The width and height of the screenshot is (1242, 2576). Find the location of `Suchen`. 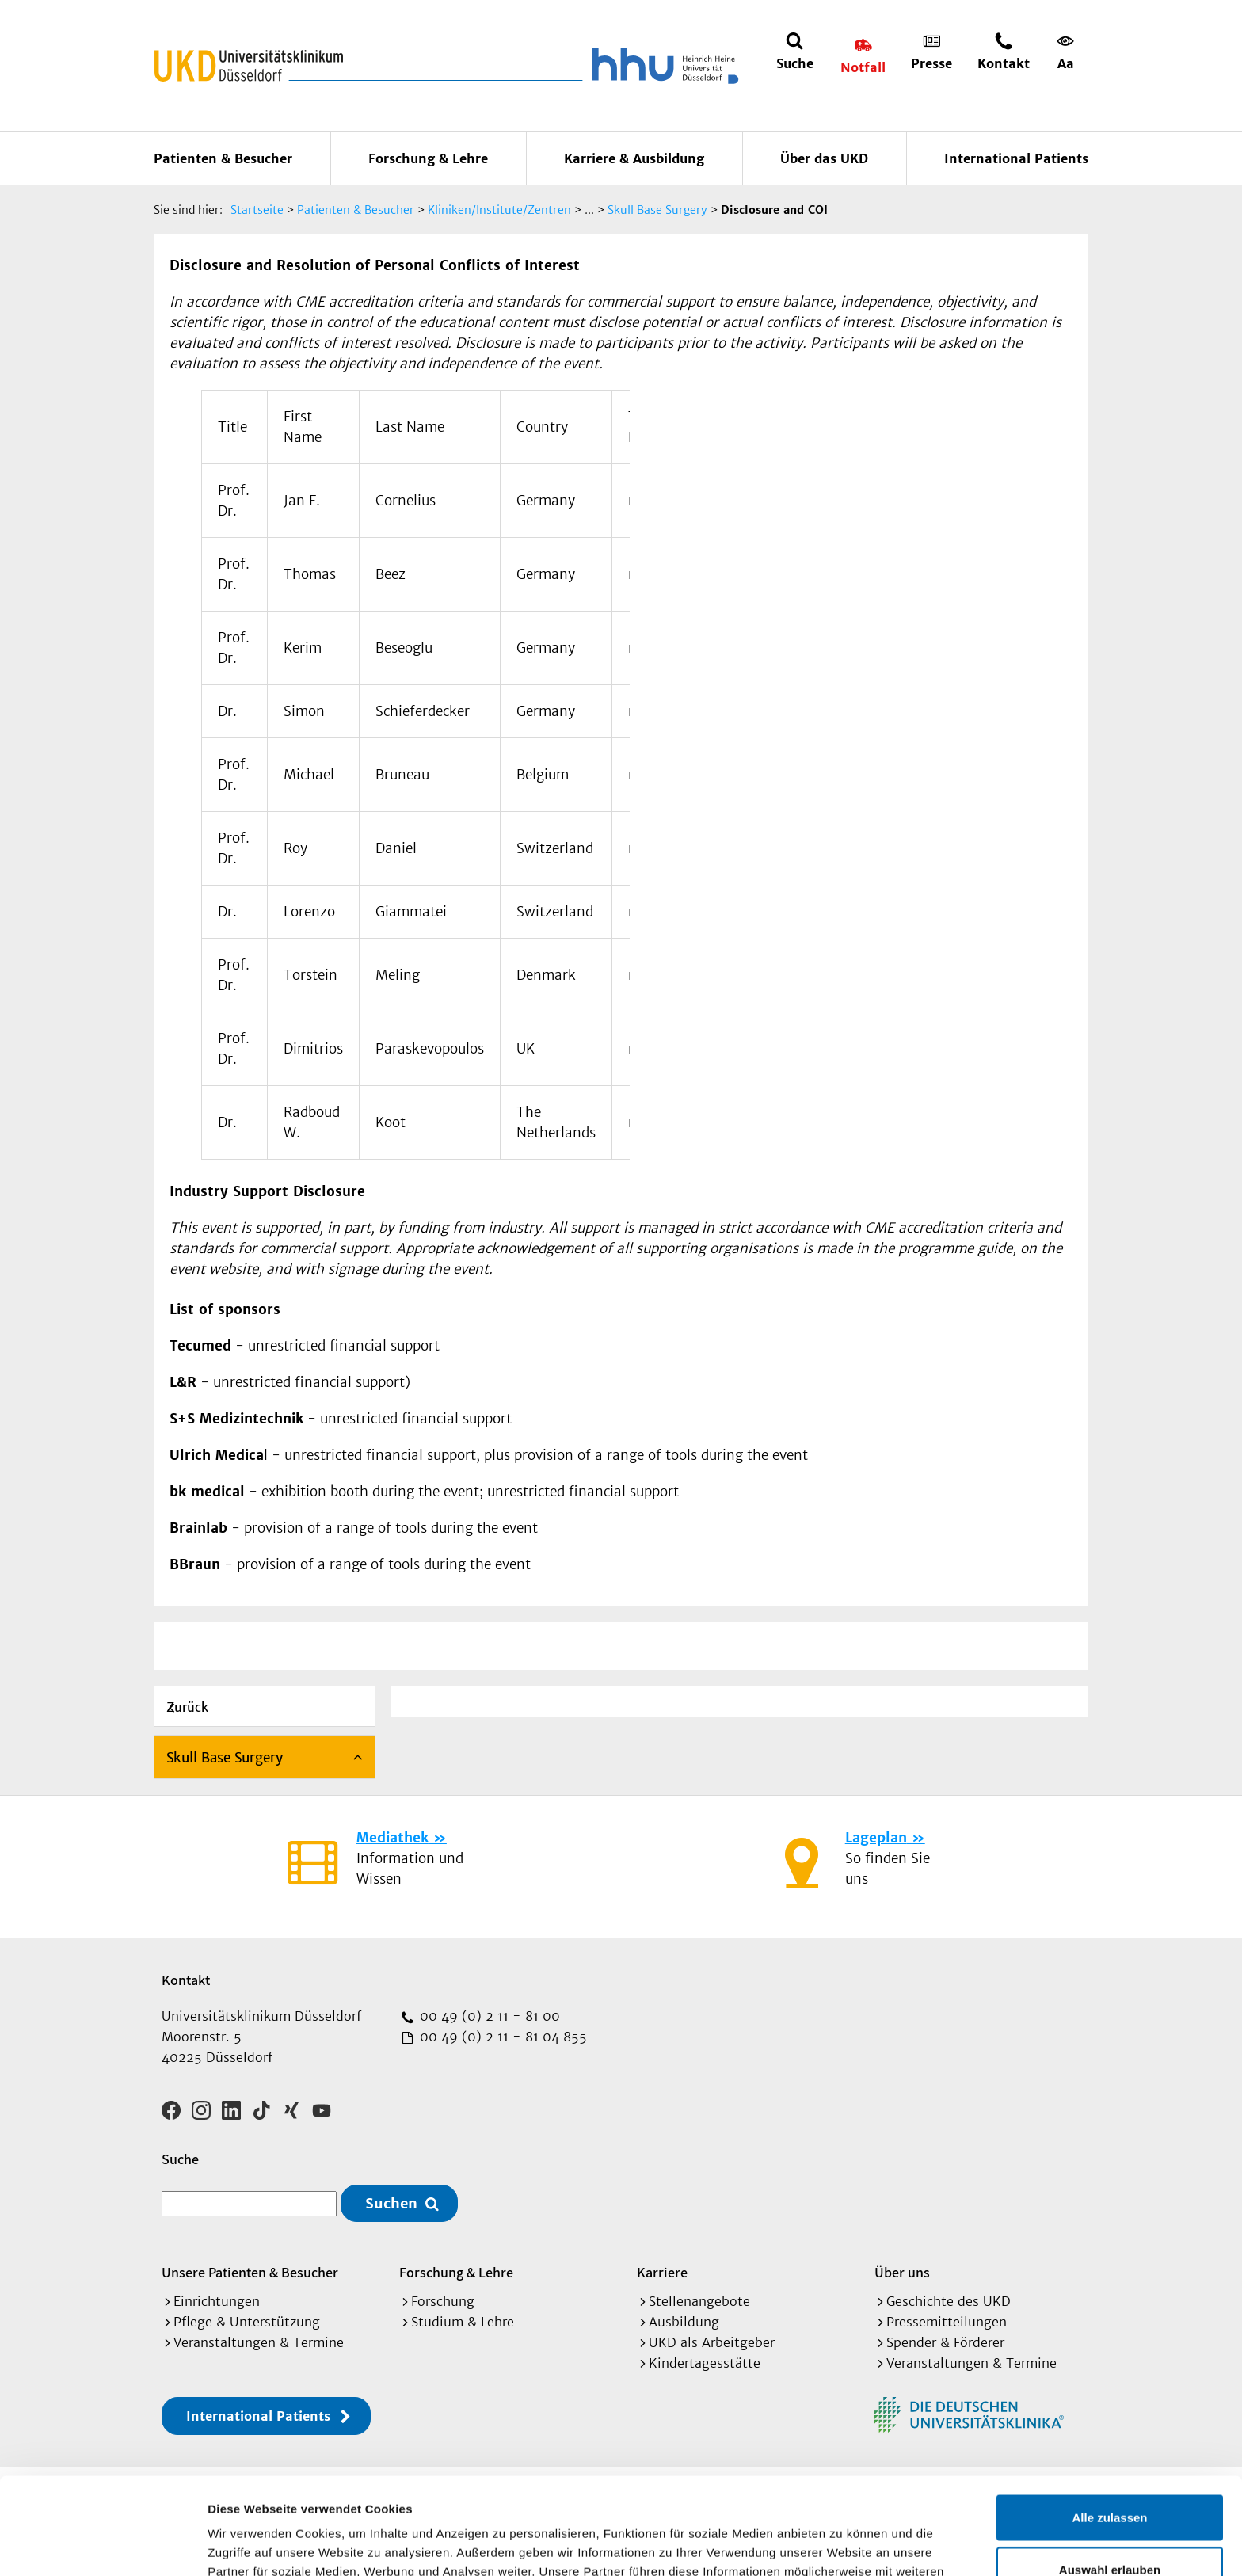

Suchen is located at coordinates (391, 2203).